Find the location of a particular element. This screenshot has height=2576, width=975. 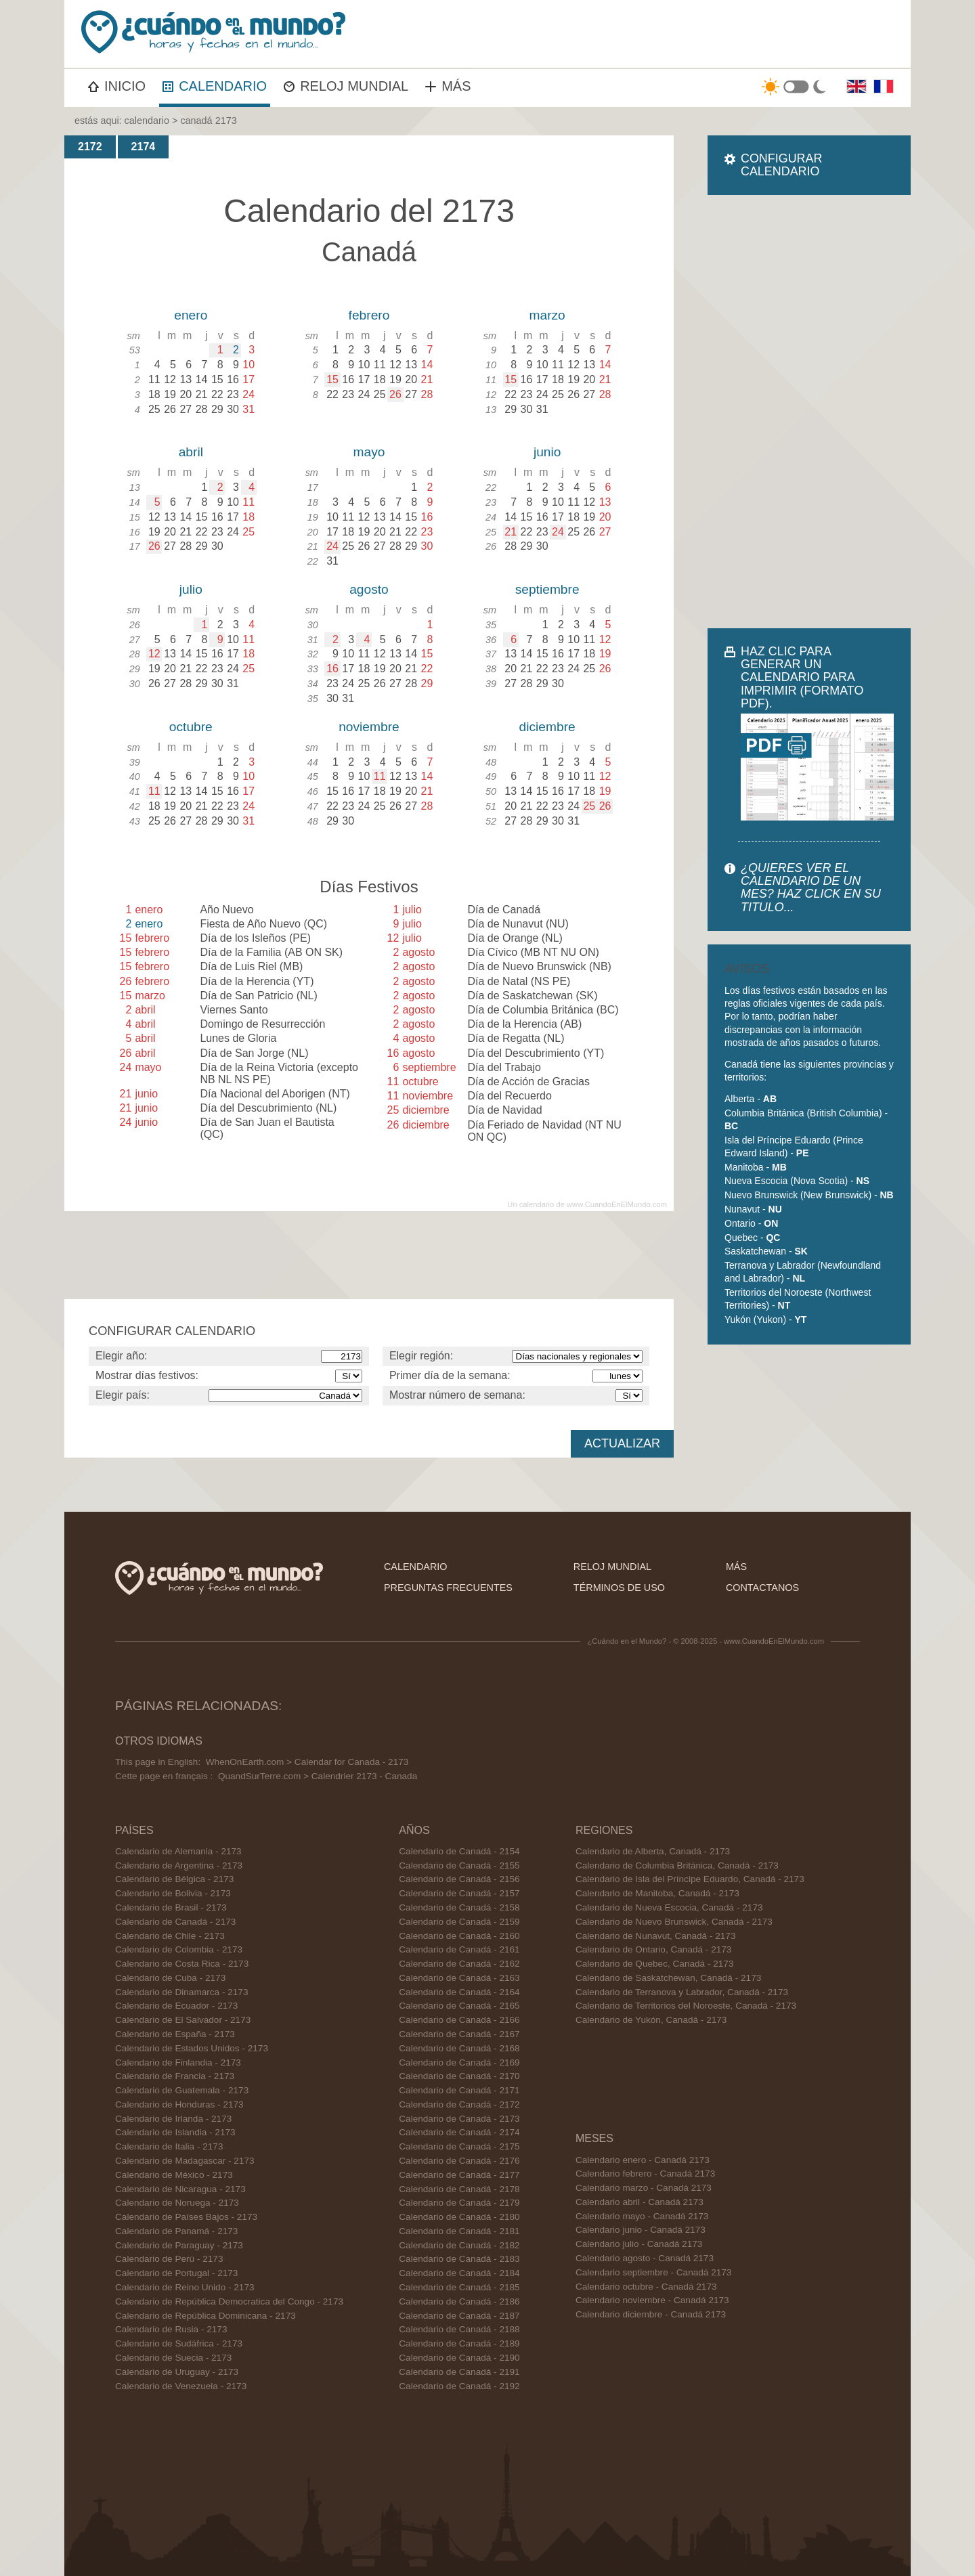

Calendario de Canadá - 2157 is located at coordinates (459, 1893).